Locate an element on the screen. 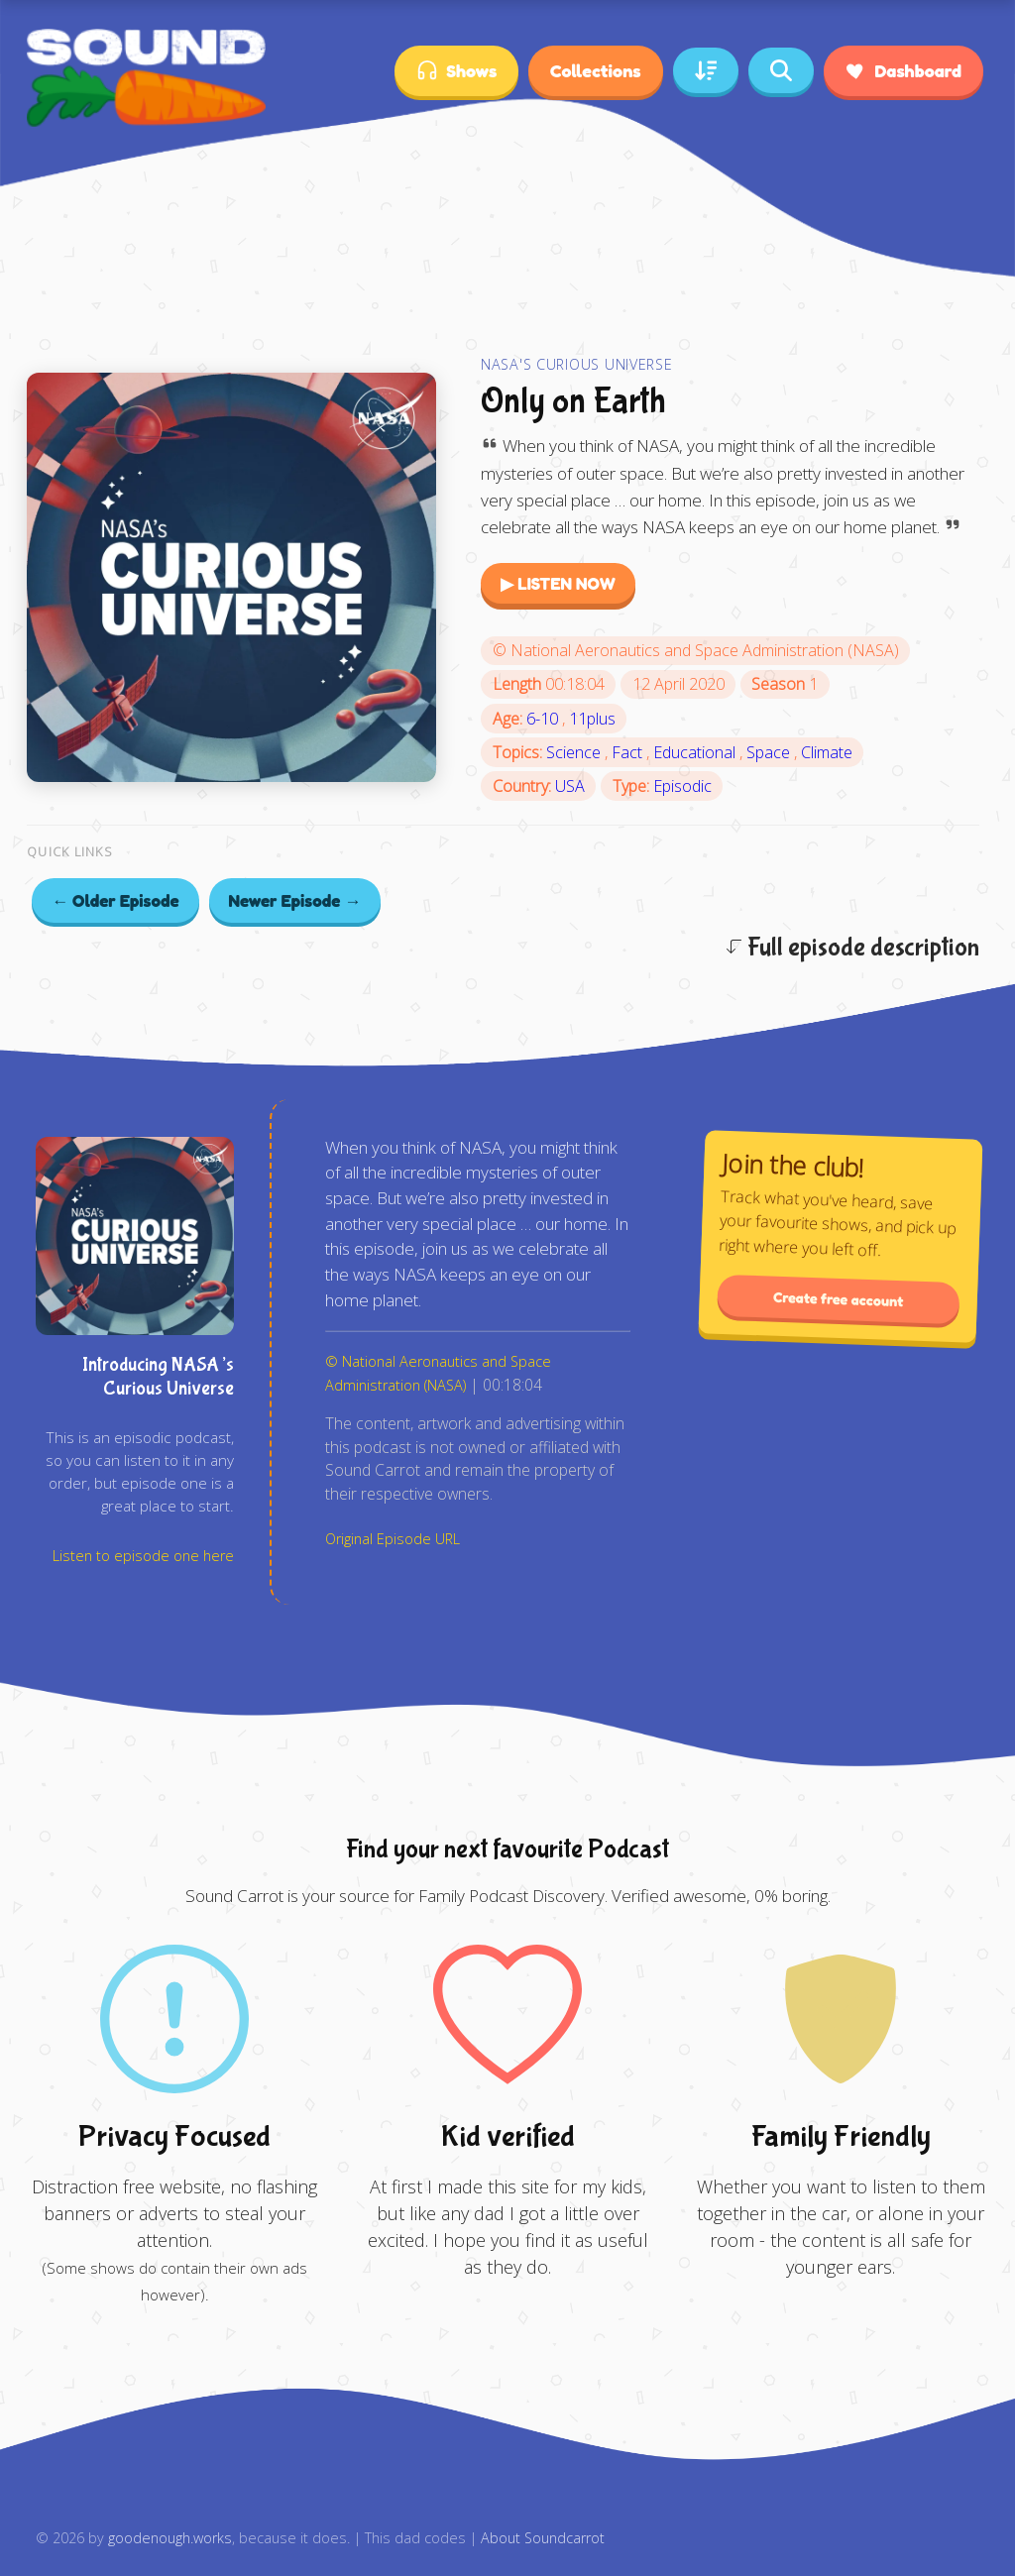  Science is located at coordinates (575, 752).